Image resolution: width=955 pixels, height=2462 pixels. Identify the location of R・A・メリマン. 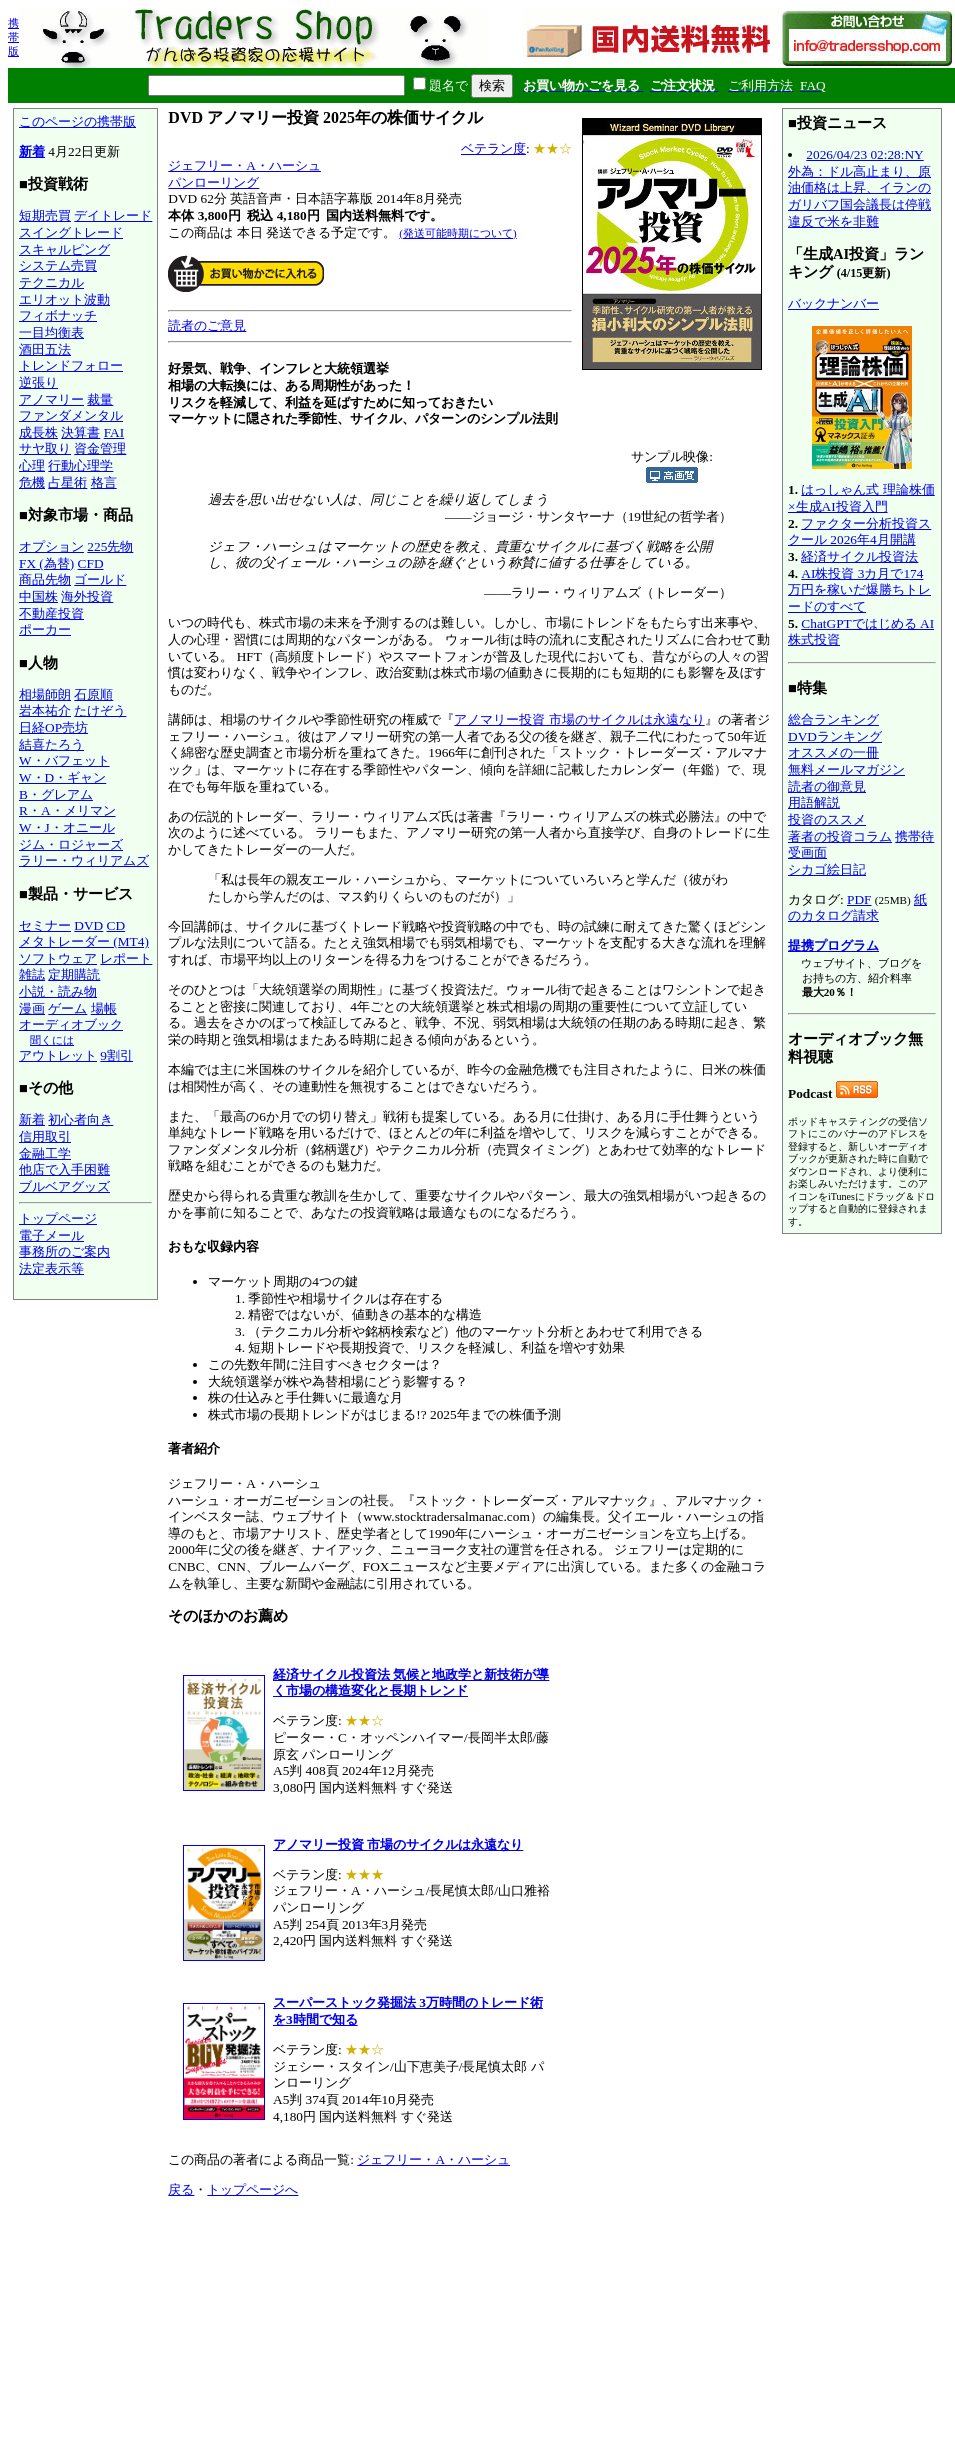
(67, 810).